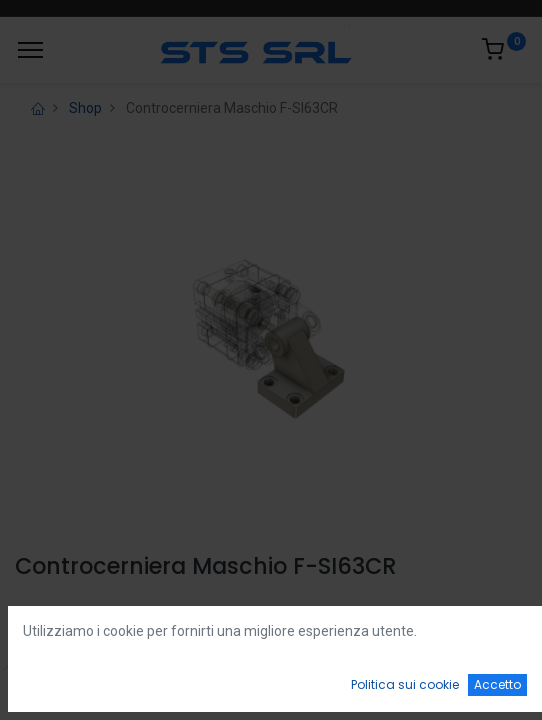 This screenshot has width=542, height=720. What do you see at coordinates (30, 50) in the screenshot?
I see `[Menu]` at bounding box center [30, 50].